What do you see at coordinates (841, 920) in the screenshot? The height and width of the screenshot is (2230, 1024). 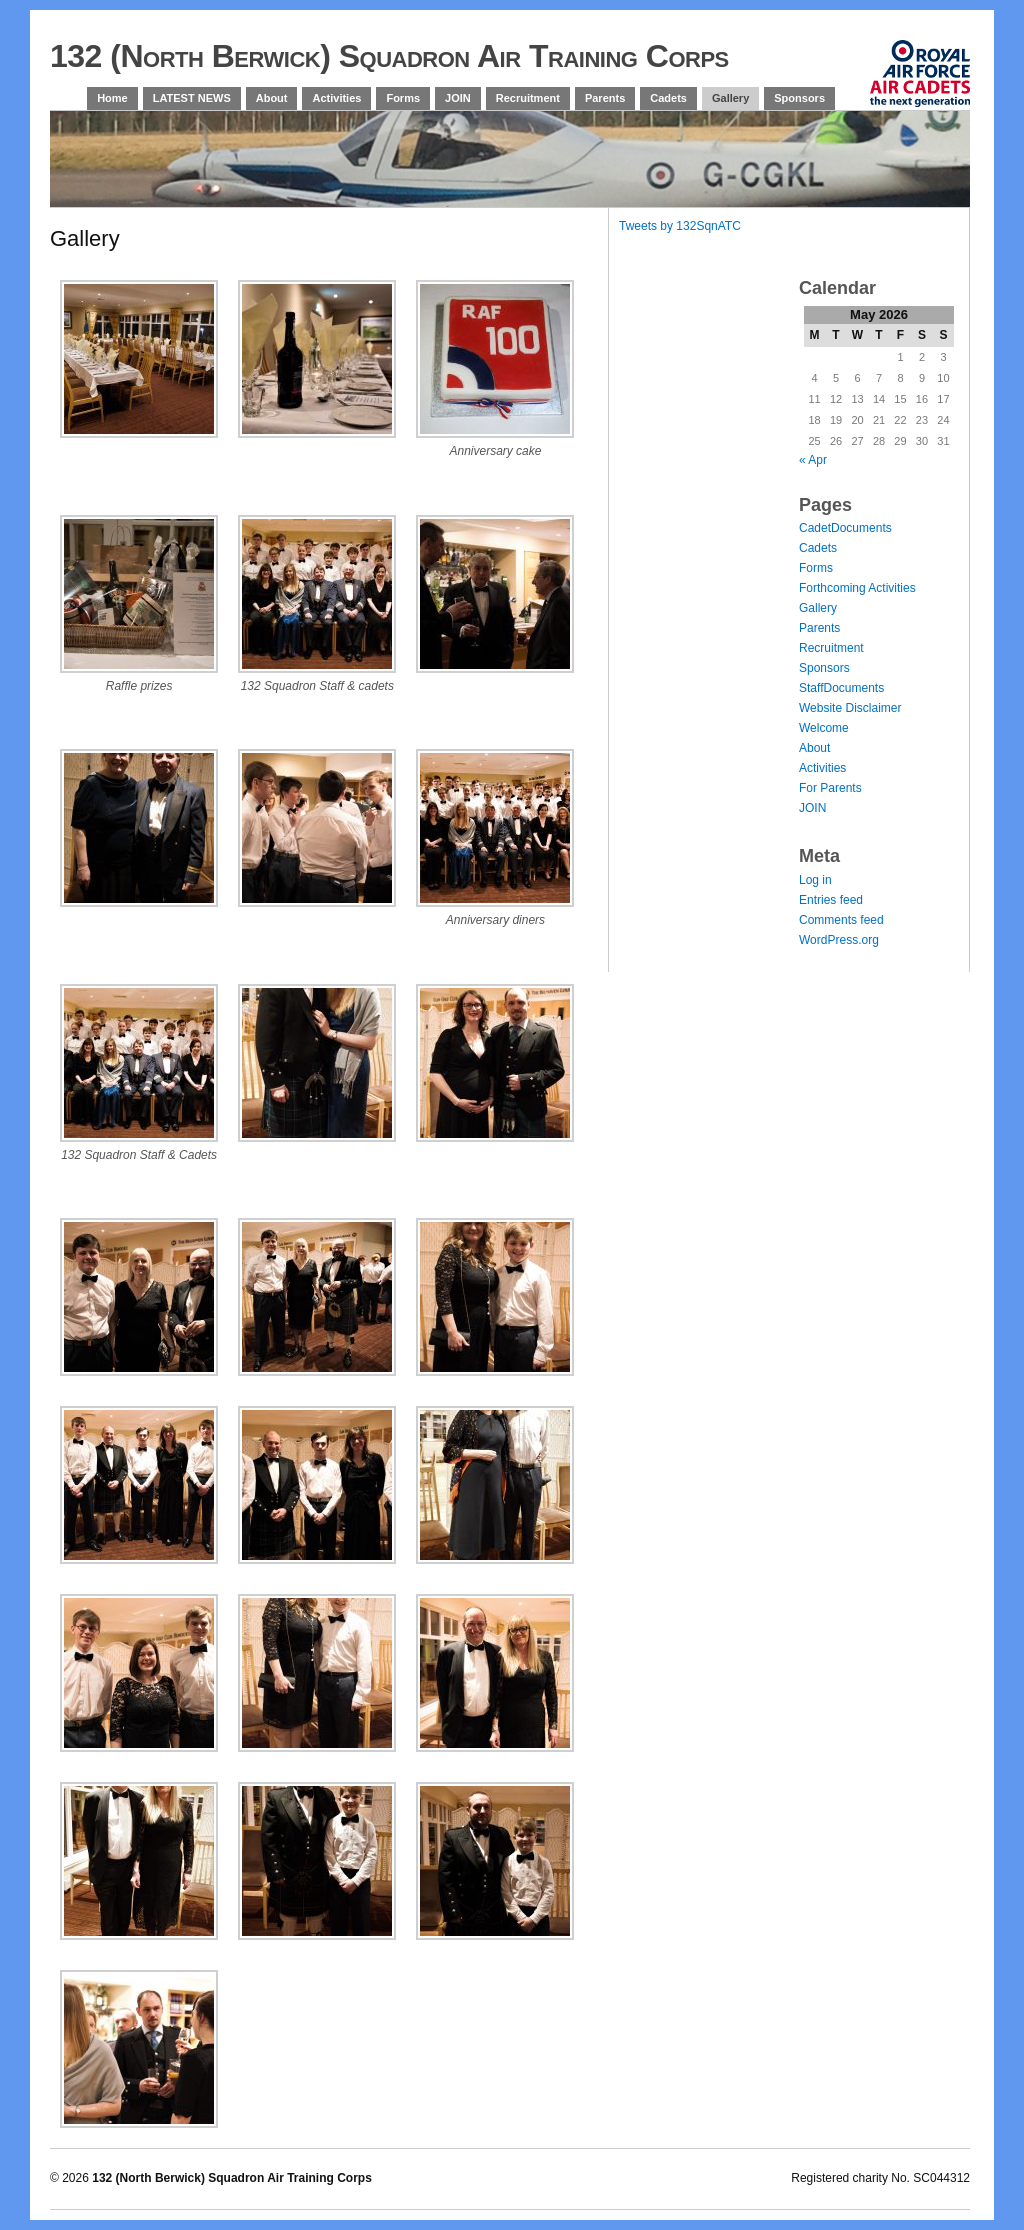 I see `Comments feed` at bounding box center [841, 920].